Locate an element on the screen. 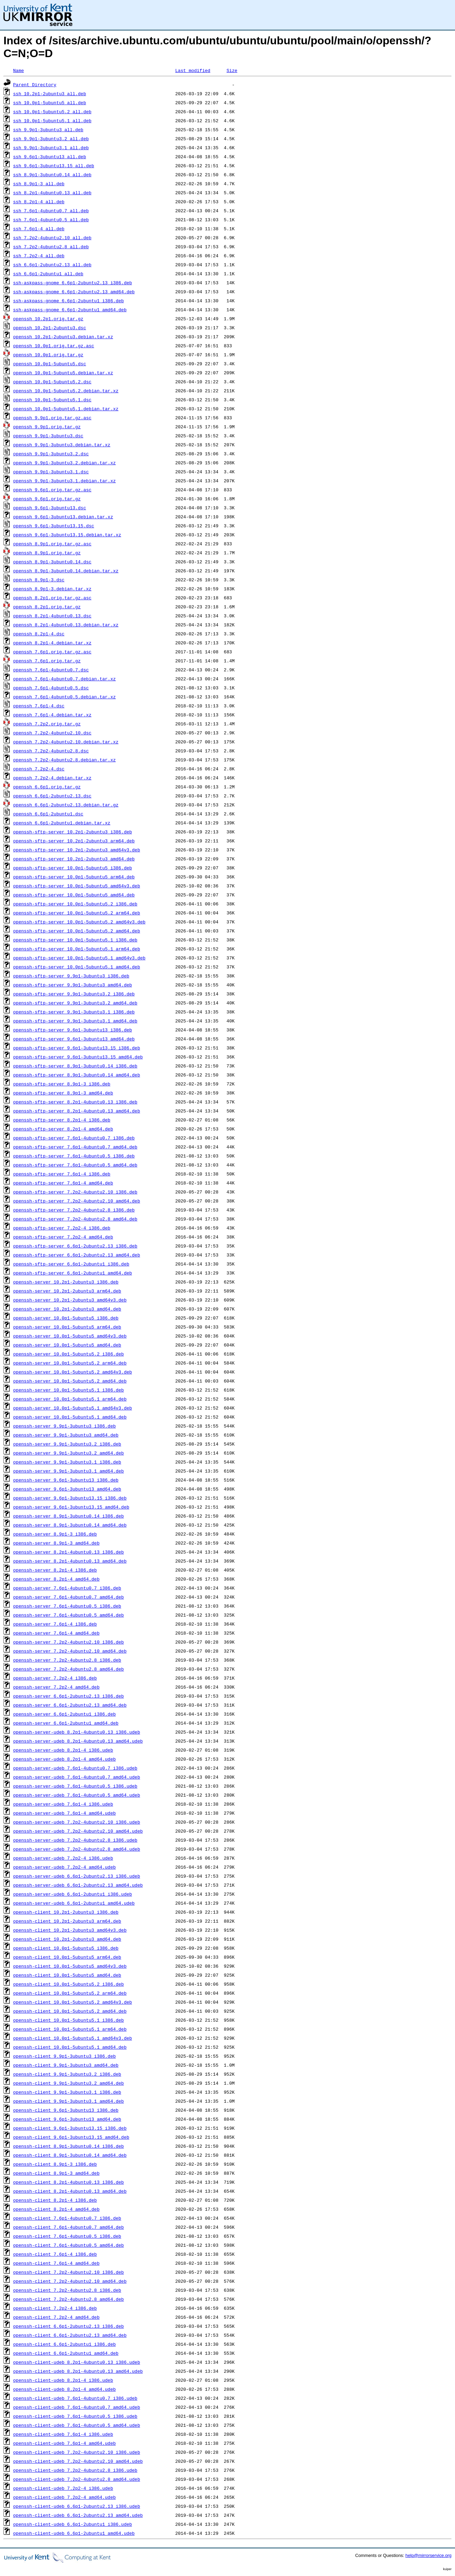 The width and height of the screenshot is (455, 2576). openssh-sftp-server_10.0p1-5ubuntu5.2_amd64v3.deb is located at coordinates (79, 922).